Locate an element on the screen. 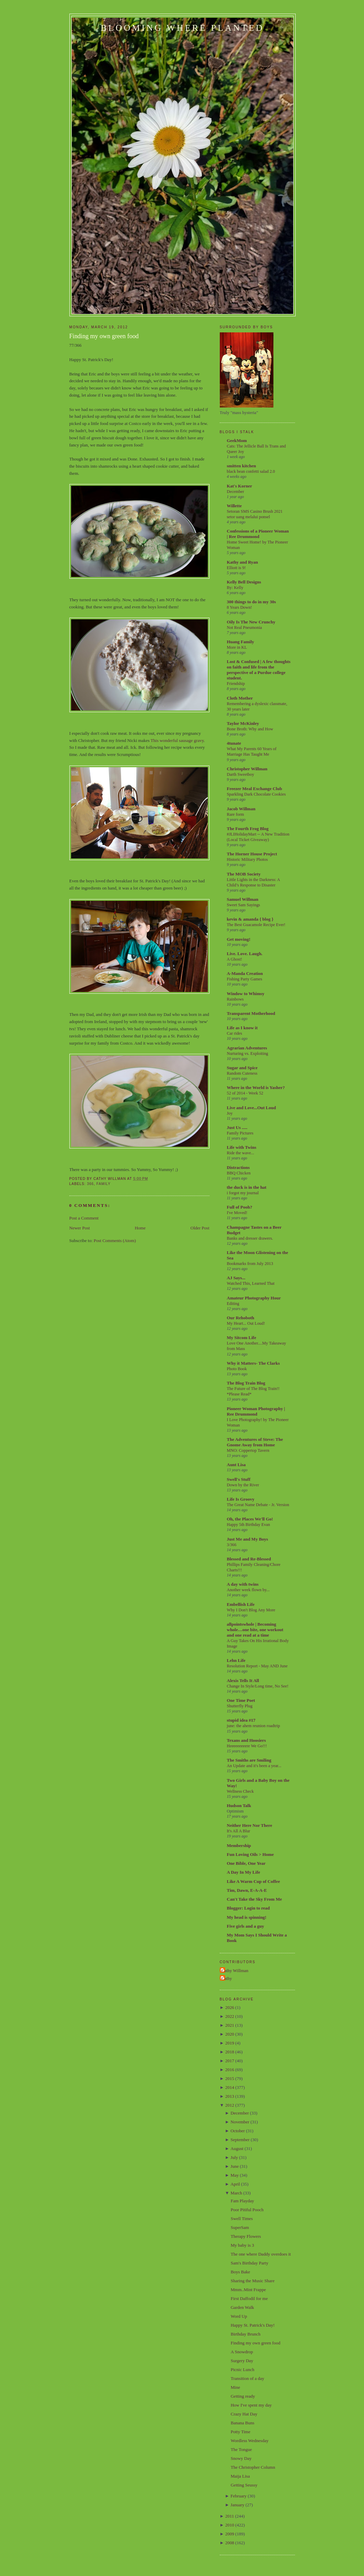 The image size is (364, 2576). More in KL is located at coordinates (237, 647).